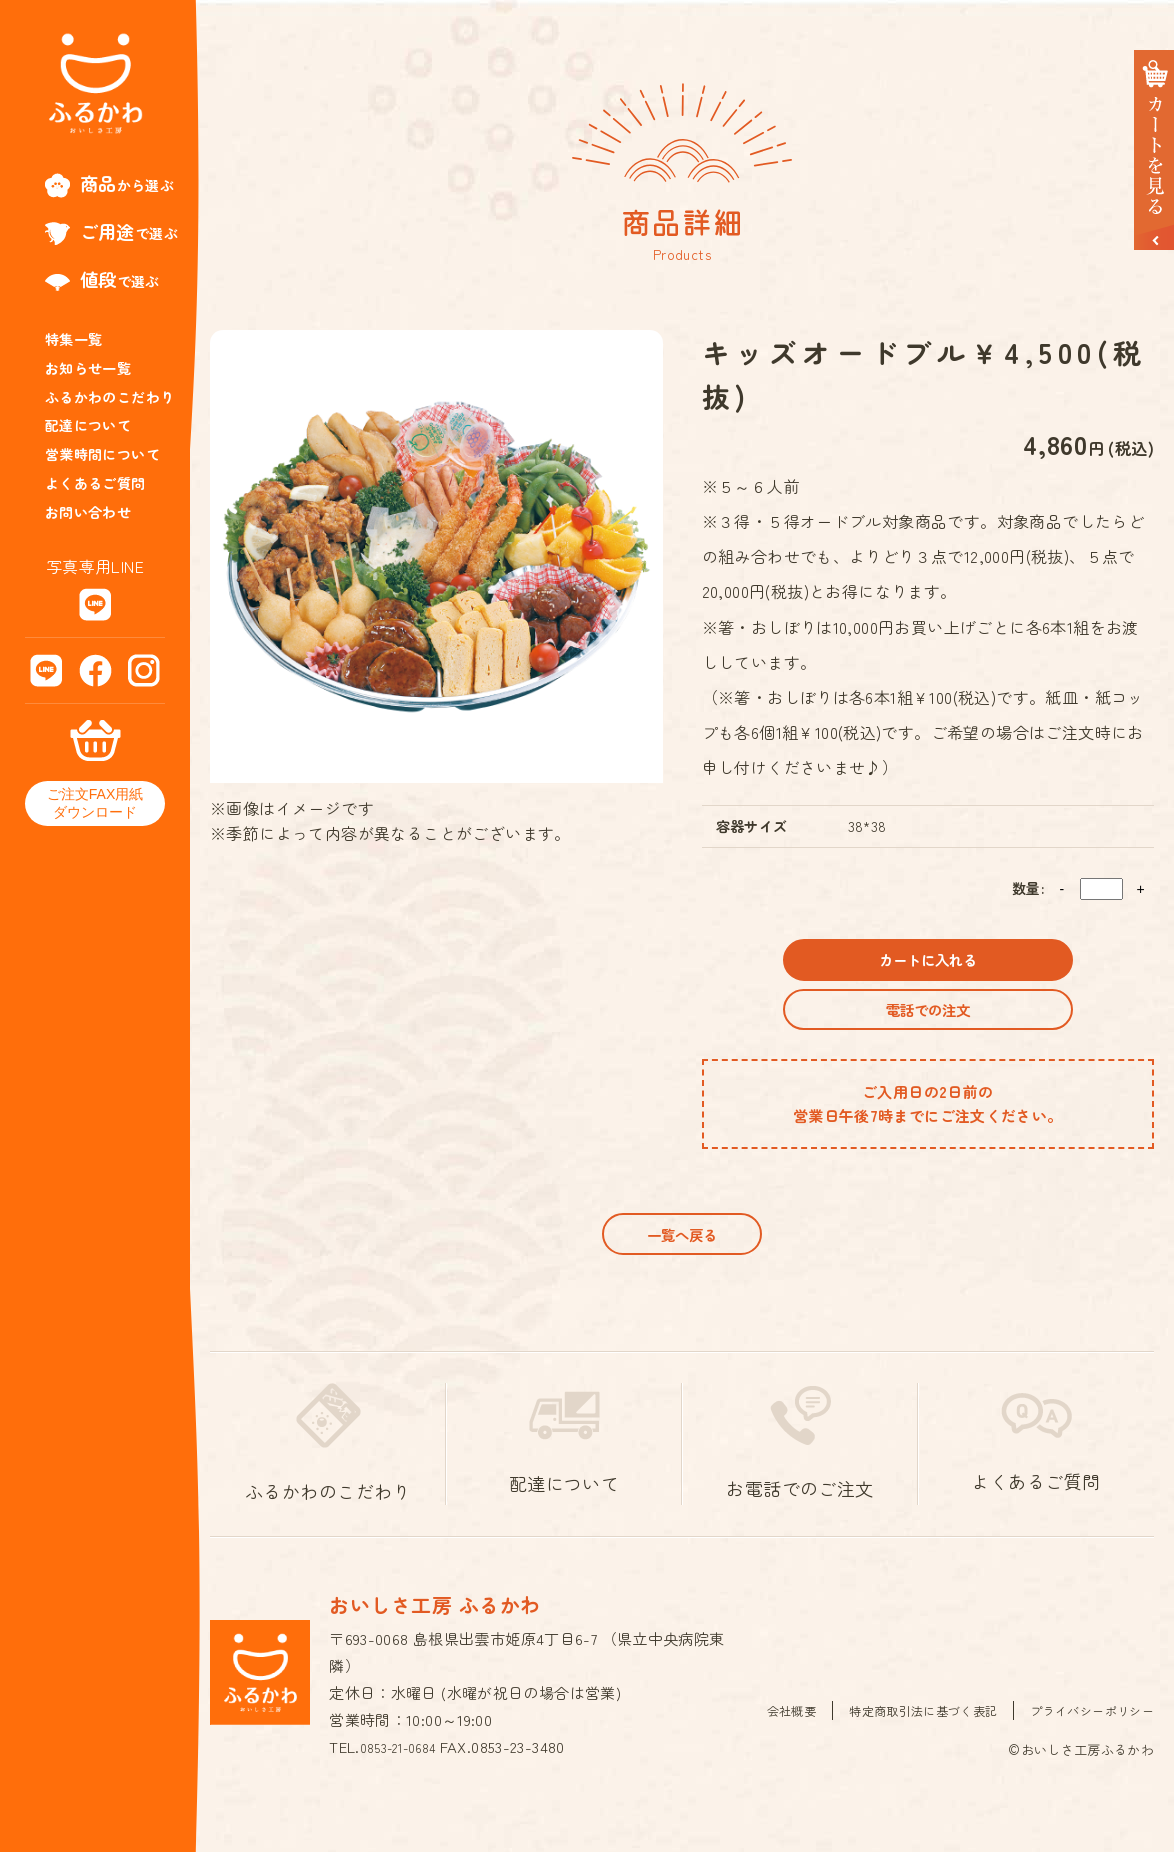 The height and width of the screenshot is (1852, 1174). What do you see at coordinates (74, 339) in the screenshot?
I see `特集一覧` at bounding box center [74, 339].